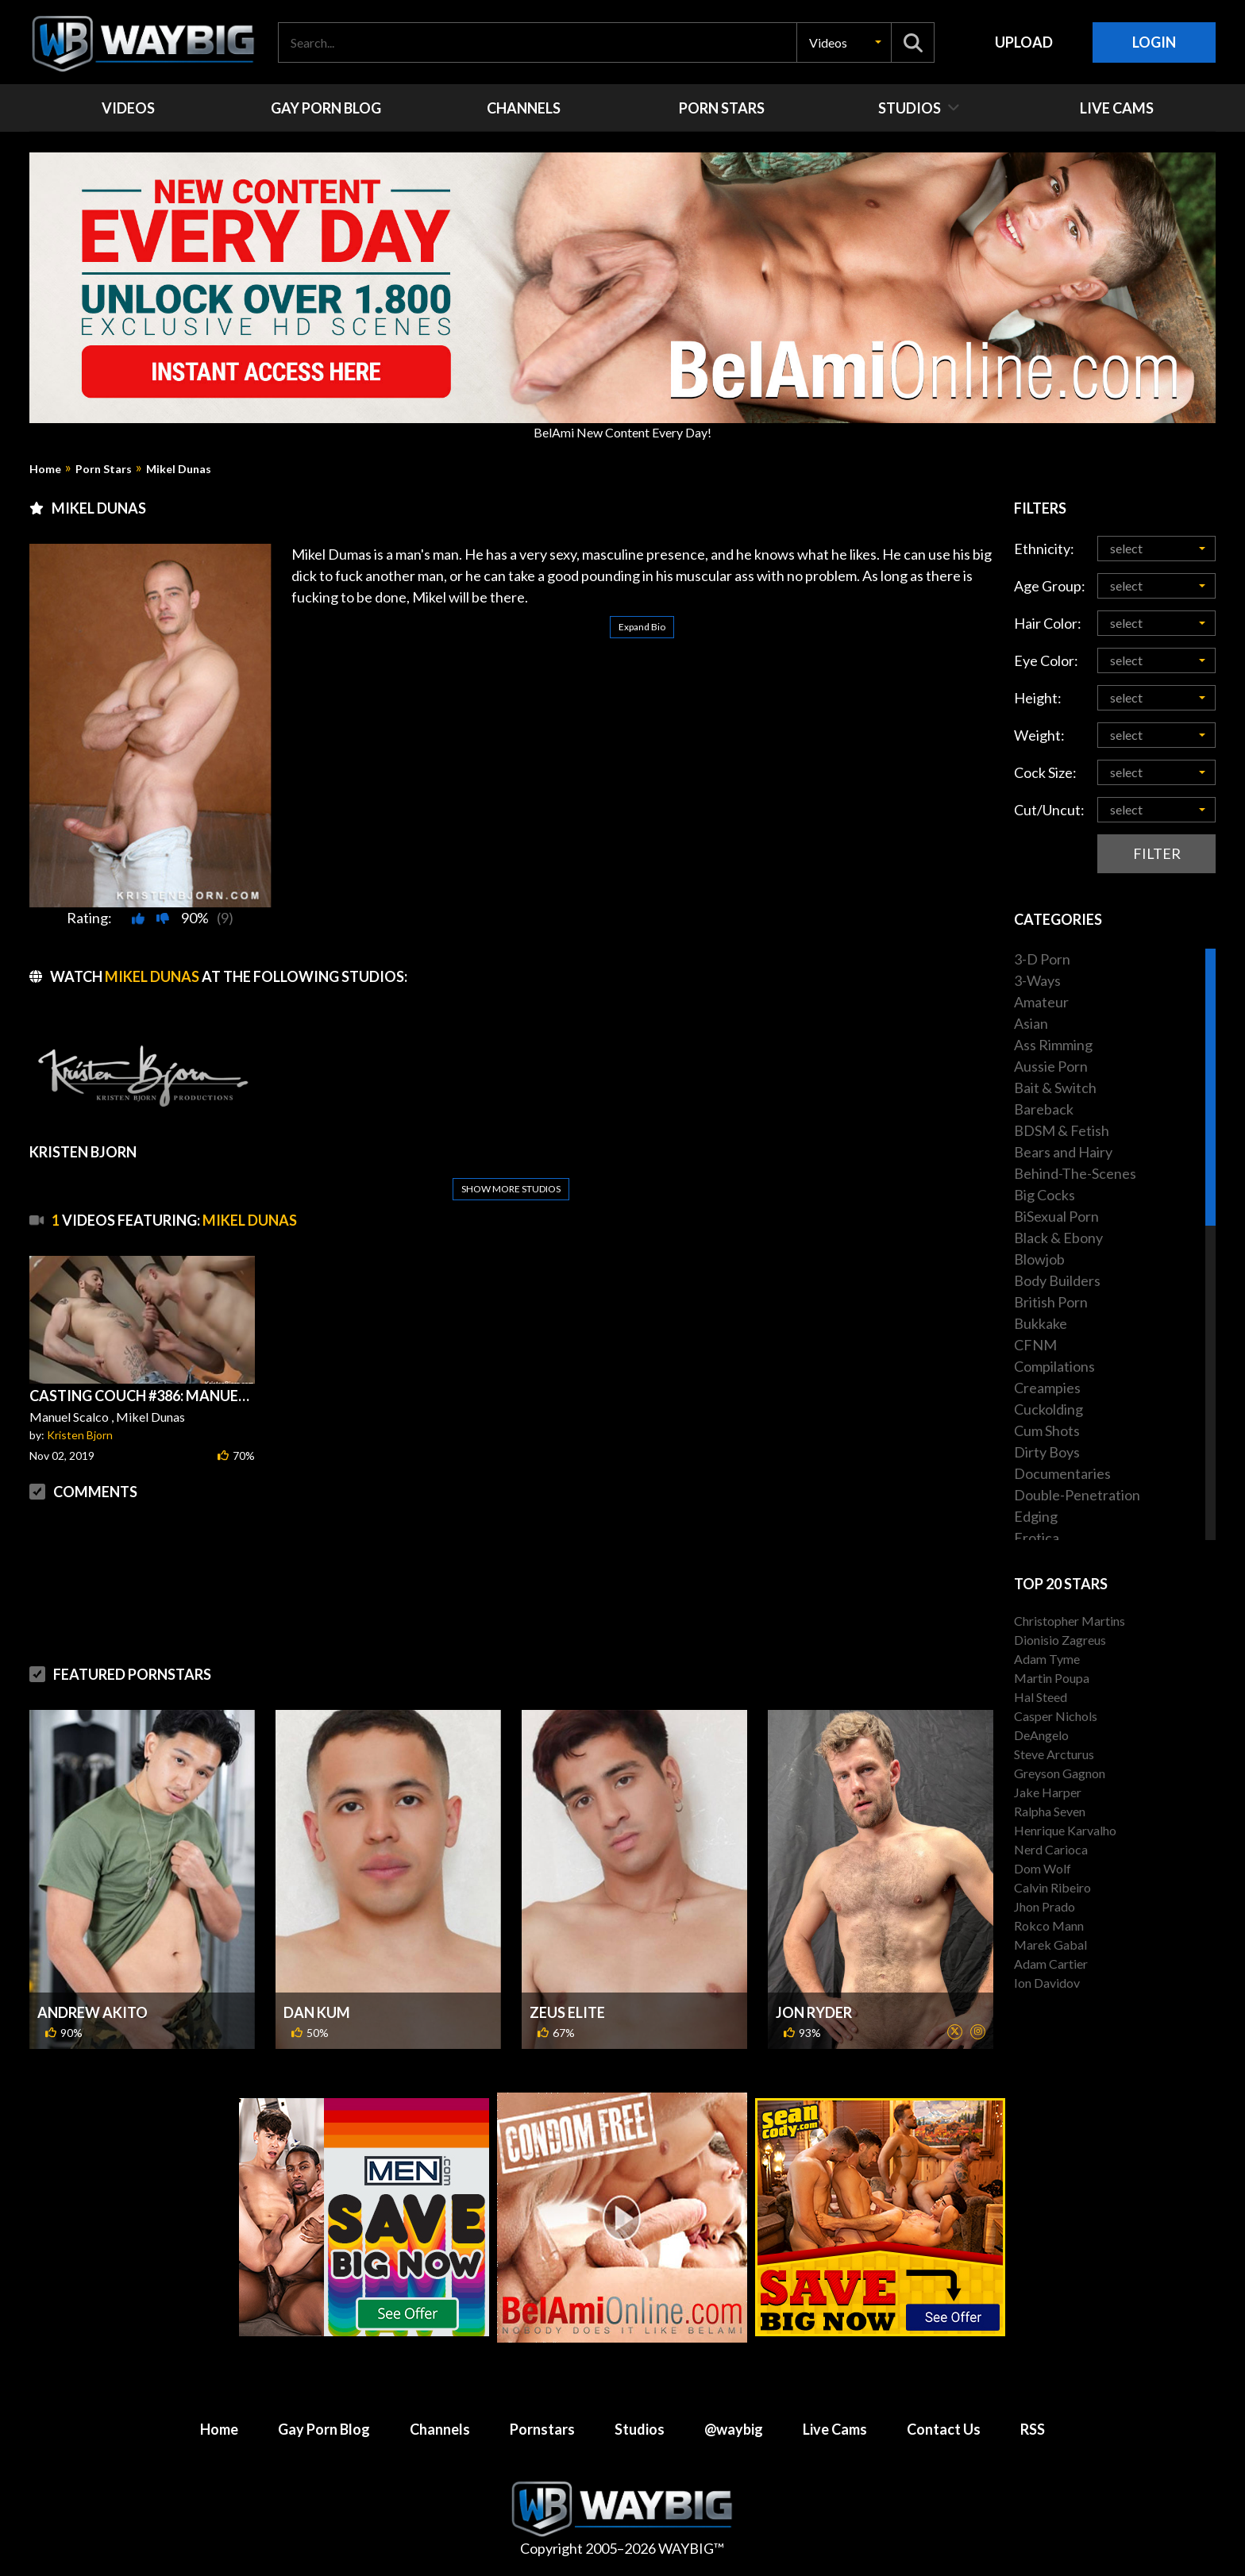 This screenshot has width=1245, height=2576. Describe the element at coordinates (1157, 853) in the screenshot. I see `Filter` at that location.